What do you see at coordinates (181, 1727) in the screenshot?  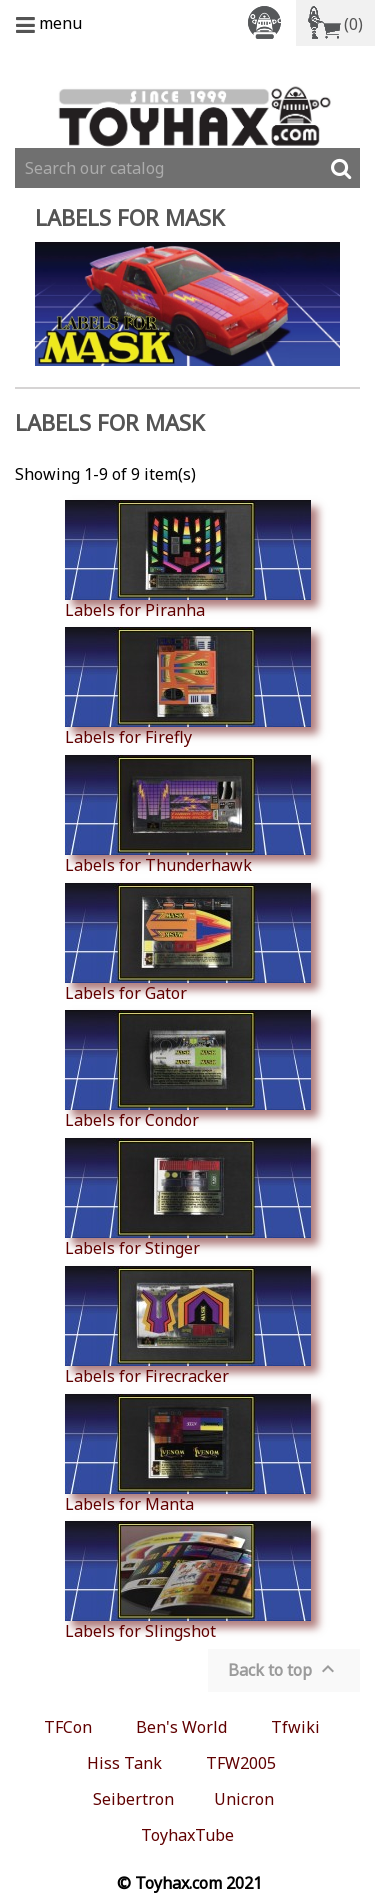 I see `Ben's World` at bounding box center [181, 1727].